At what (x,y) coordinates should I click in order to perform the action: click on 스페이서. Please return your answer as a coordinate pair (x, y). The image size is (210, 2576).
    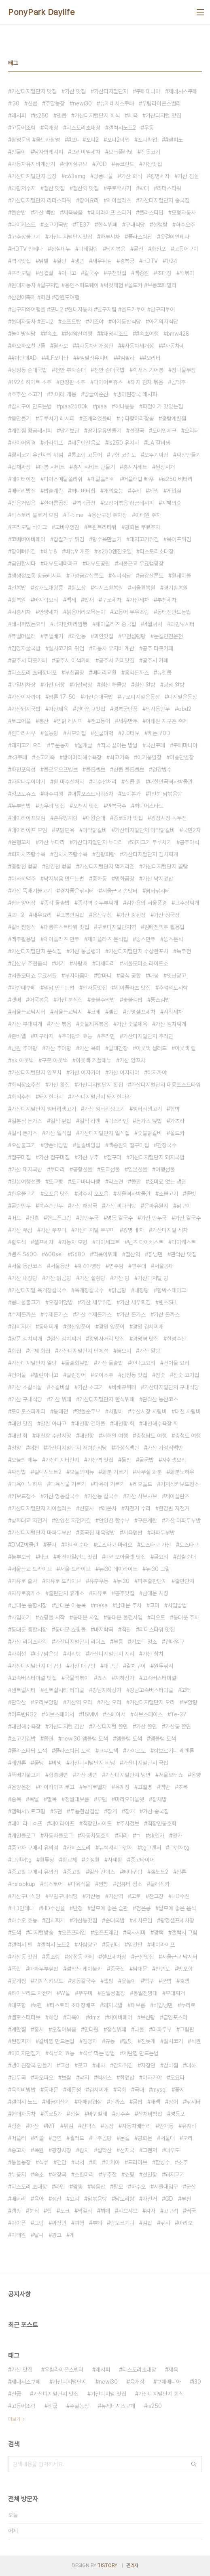
    Looking at the image, I should click on (115, 1714).